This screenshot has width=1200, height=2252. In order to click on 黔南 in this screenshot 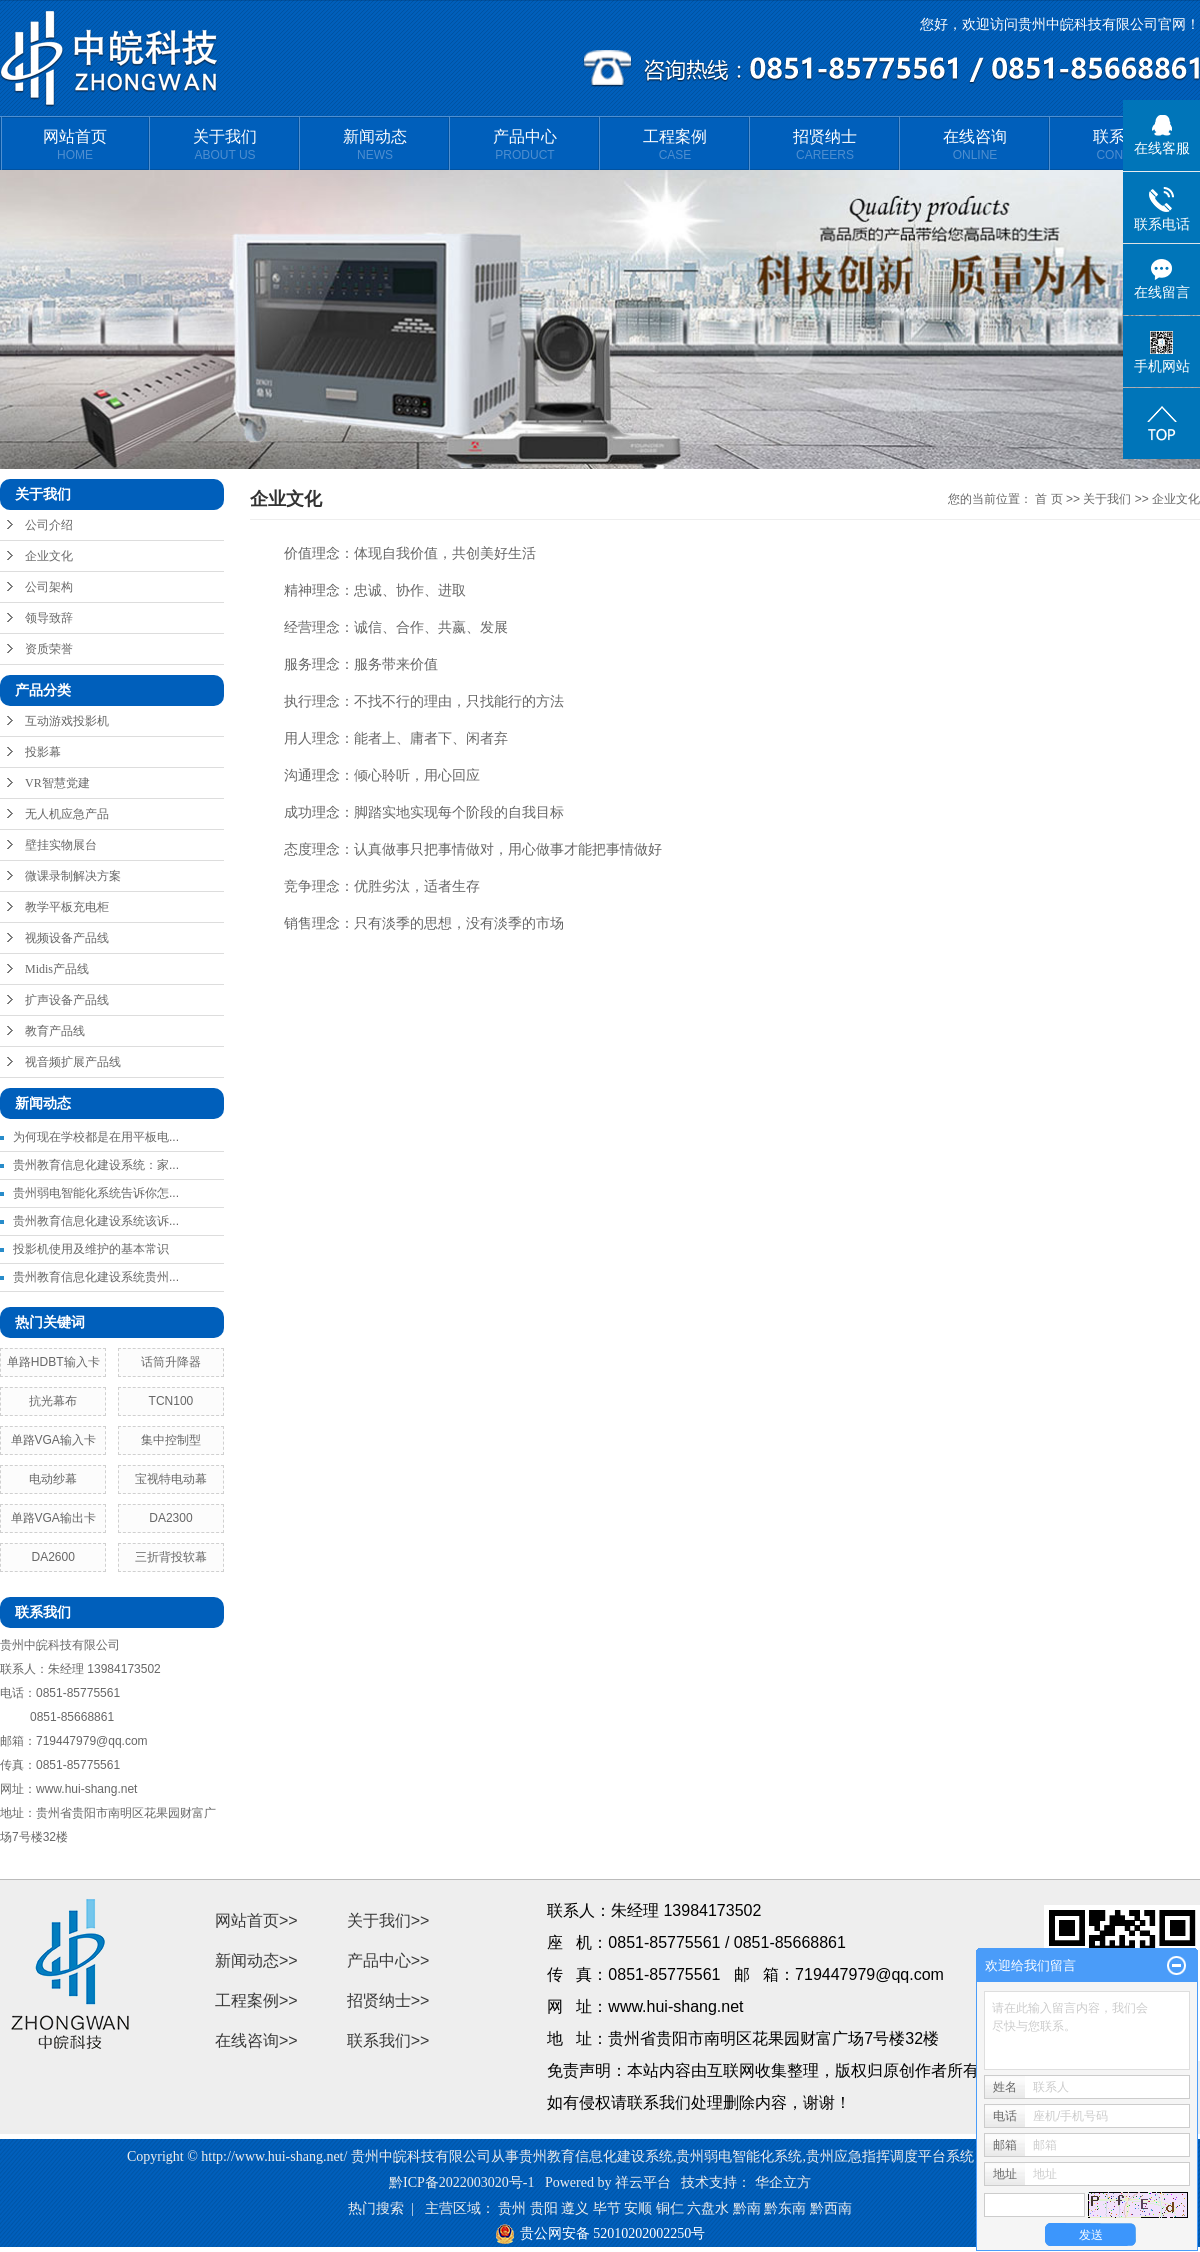, I will do `click(747, 2208)`.